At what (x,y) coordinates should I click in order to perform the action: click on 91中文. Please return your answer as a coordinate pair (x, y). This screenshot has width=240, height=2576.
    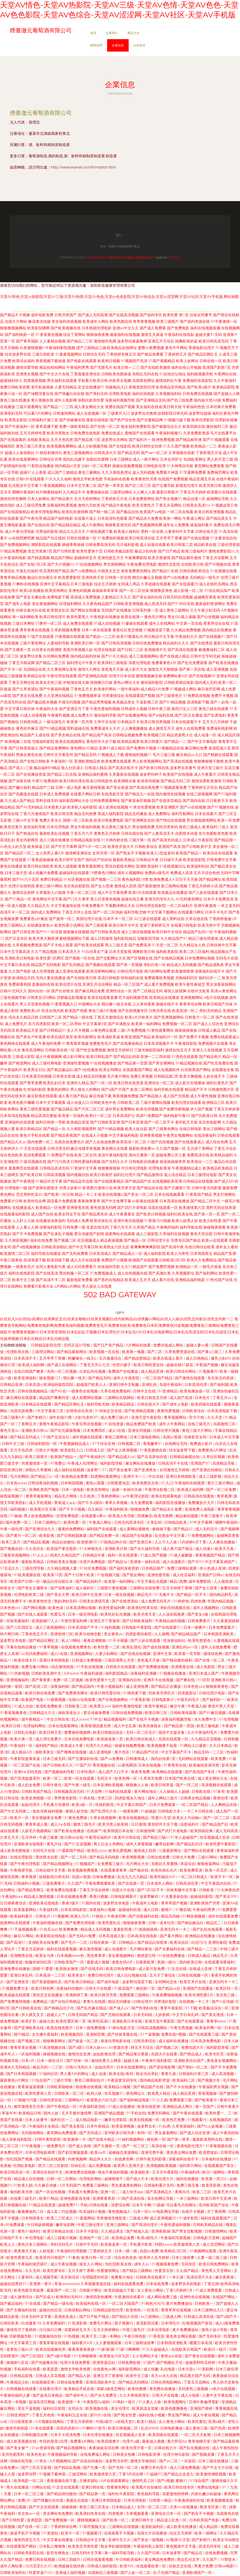
    Looking at the image, I should click on (96, 1719).